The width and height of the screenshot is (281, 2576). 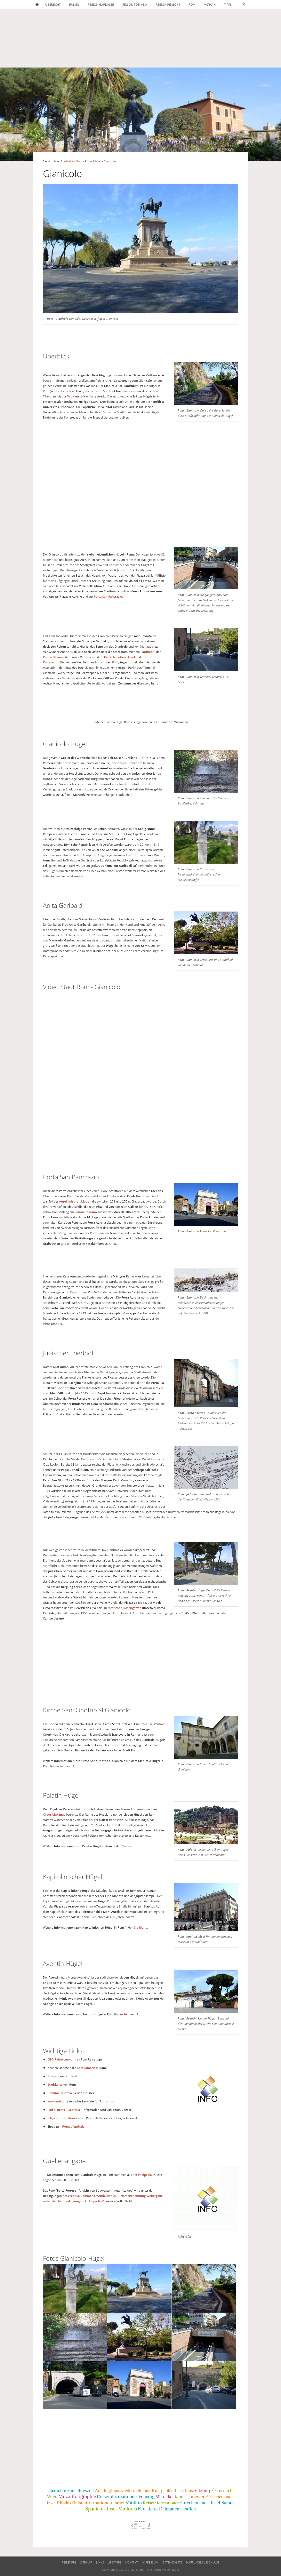 I want to click on Kapitolinischen Hügel, so click(x=119, y=657).